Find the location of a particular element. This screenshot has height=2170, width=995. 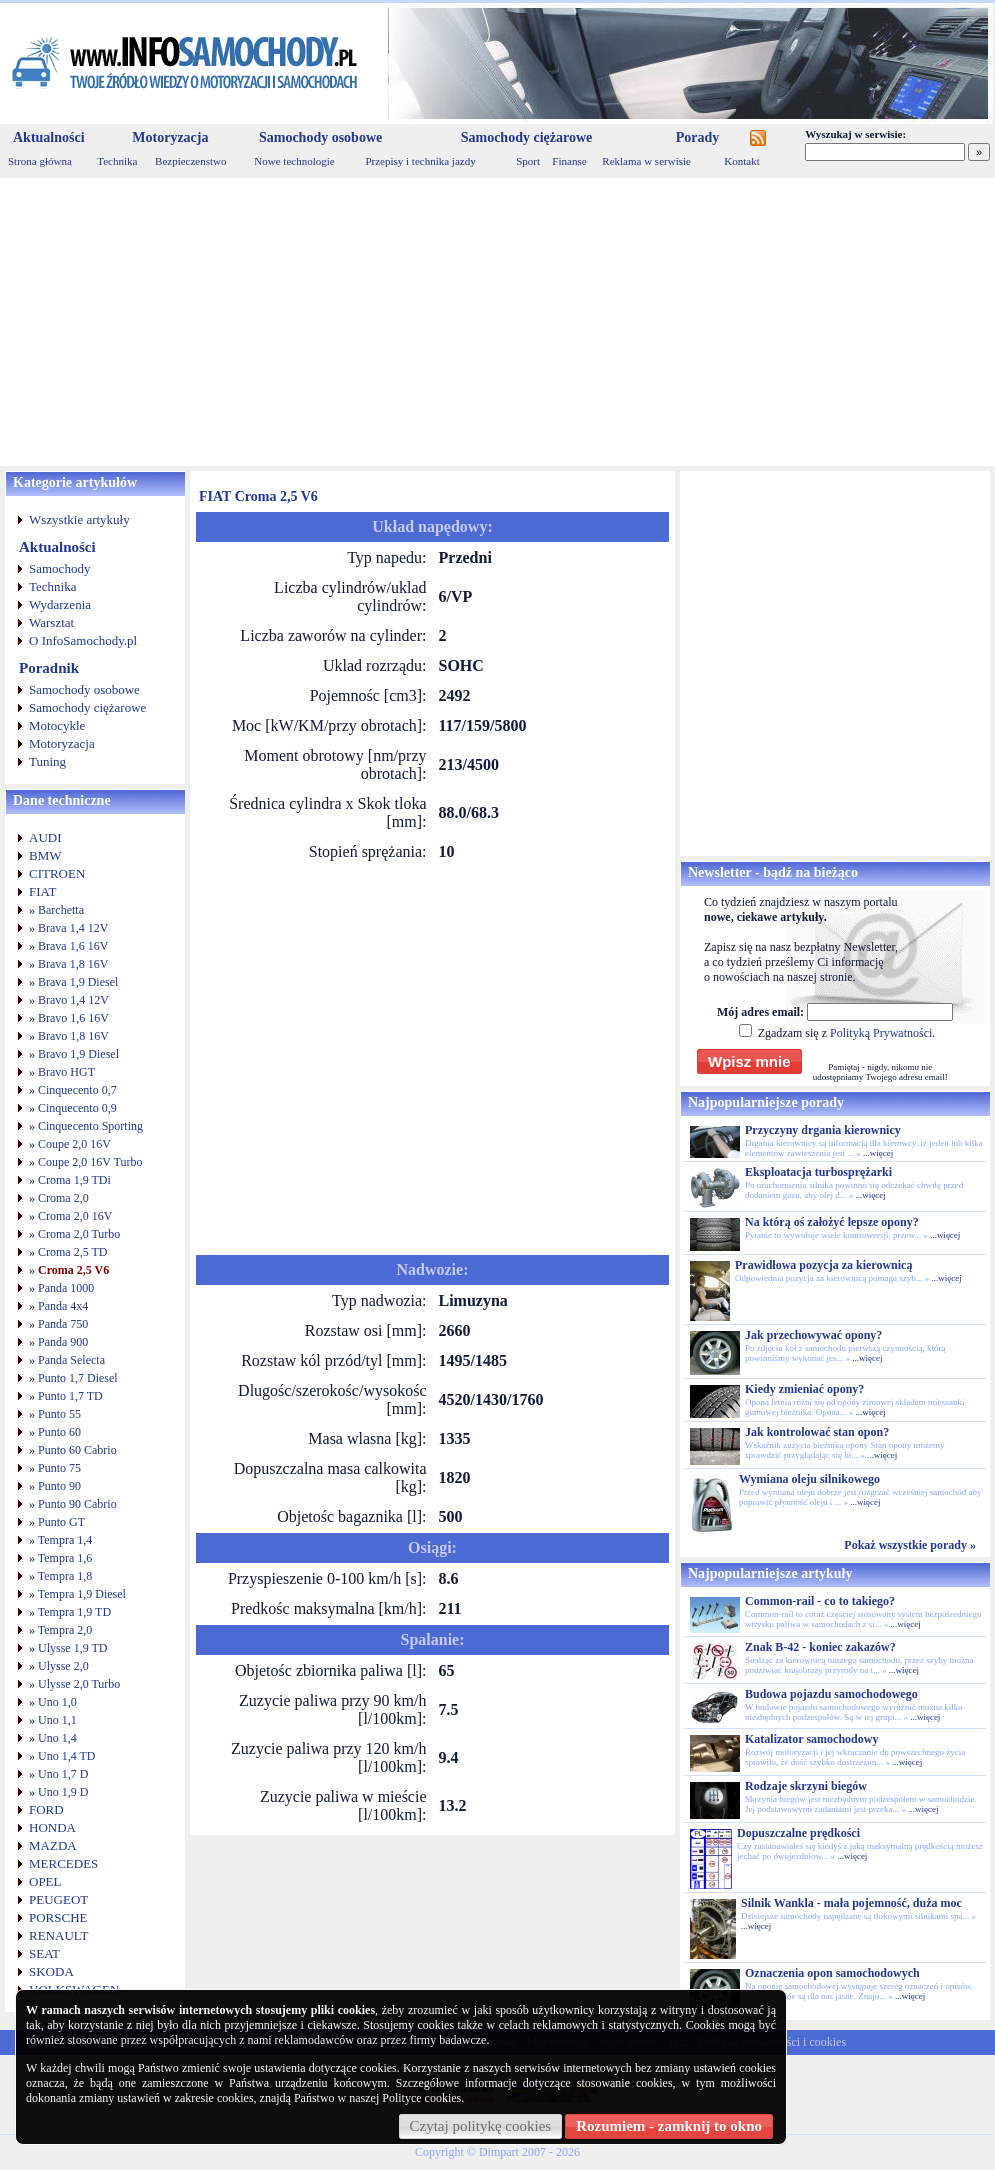

Znak B-42 - koniec zakazów? is located at coordinates (820, 1647).